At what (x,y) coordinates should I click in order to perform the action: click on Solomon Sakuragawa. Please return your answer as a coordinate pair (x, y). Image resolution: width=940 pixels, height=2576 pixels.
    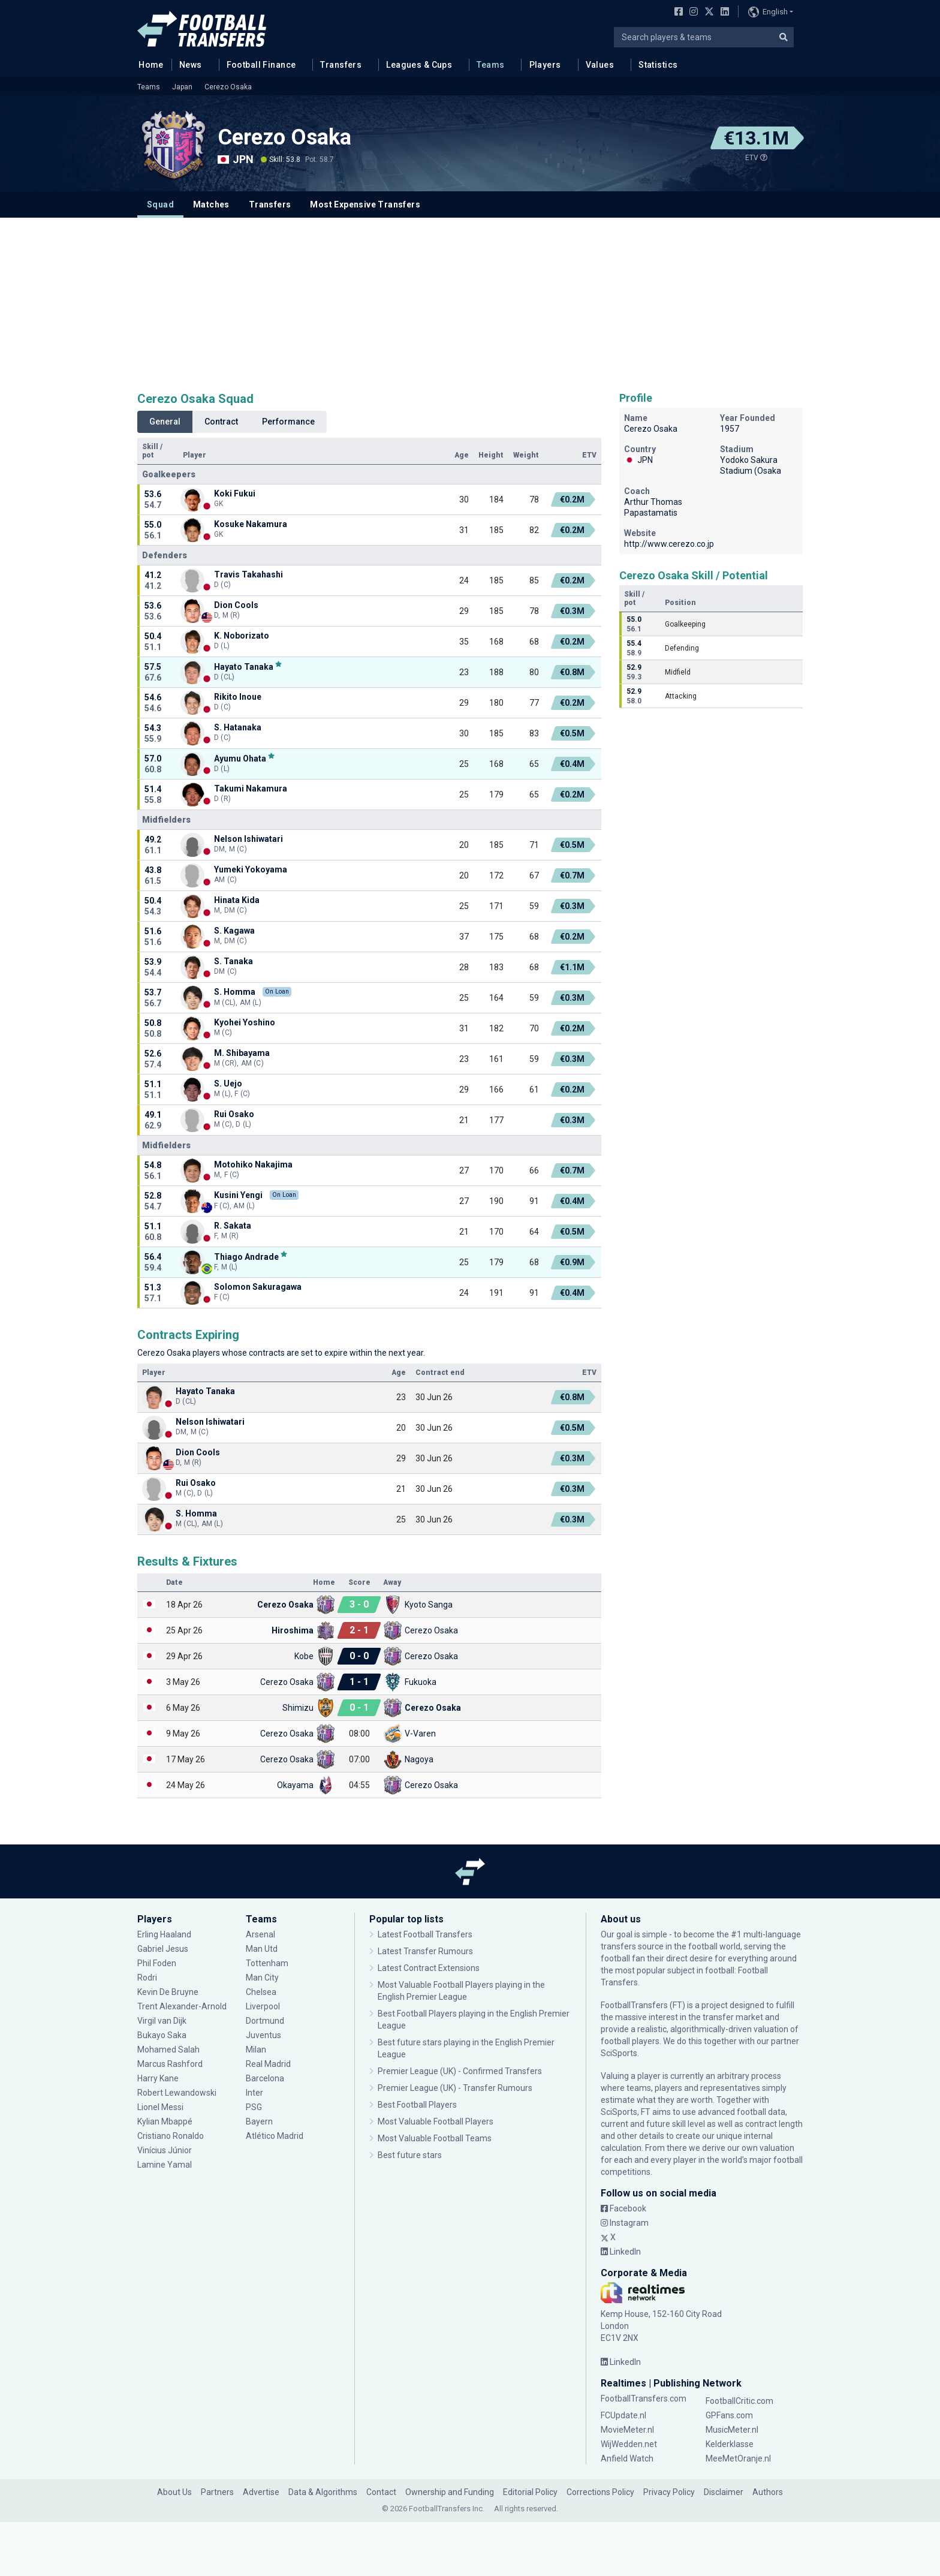
    Looking at the image, I should click on (258, 1287).